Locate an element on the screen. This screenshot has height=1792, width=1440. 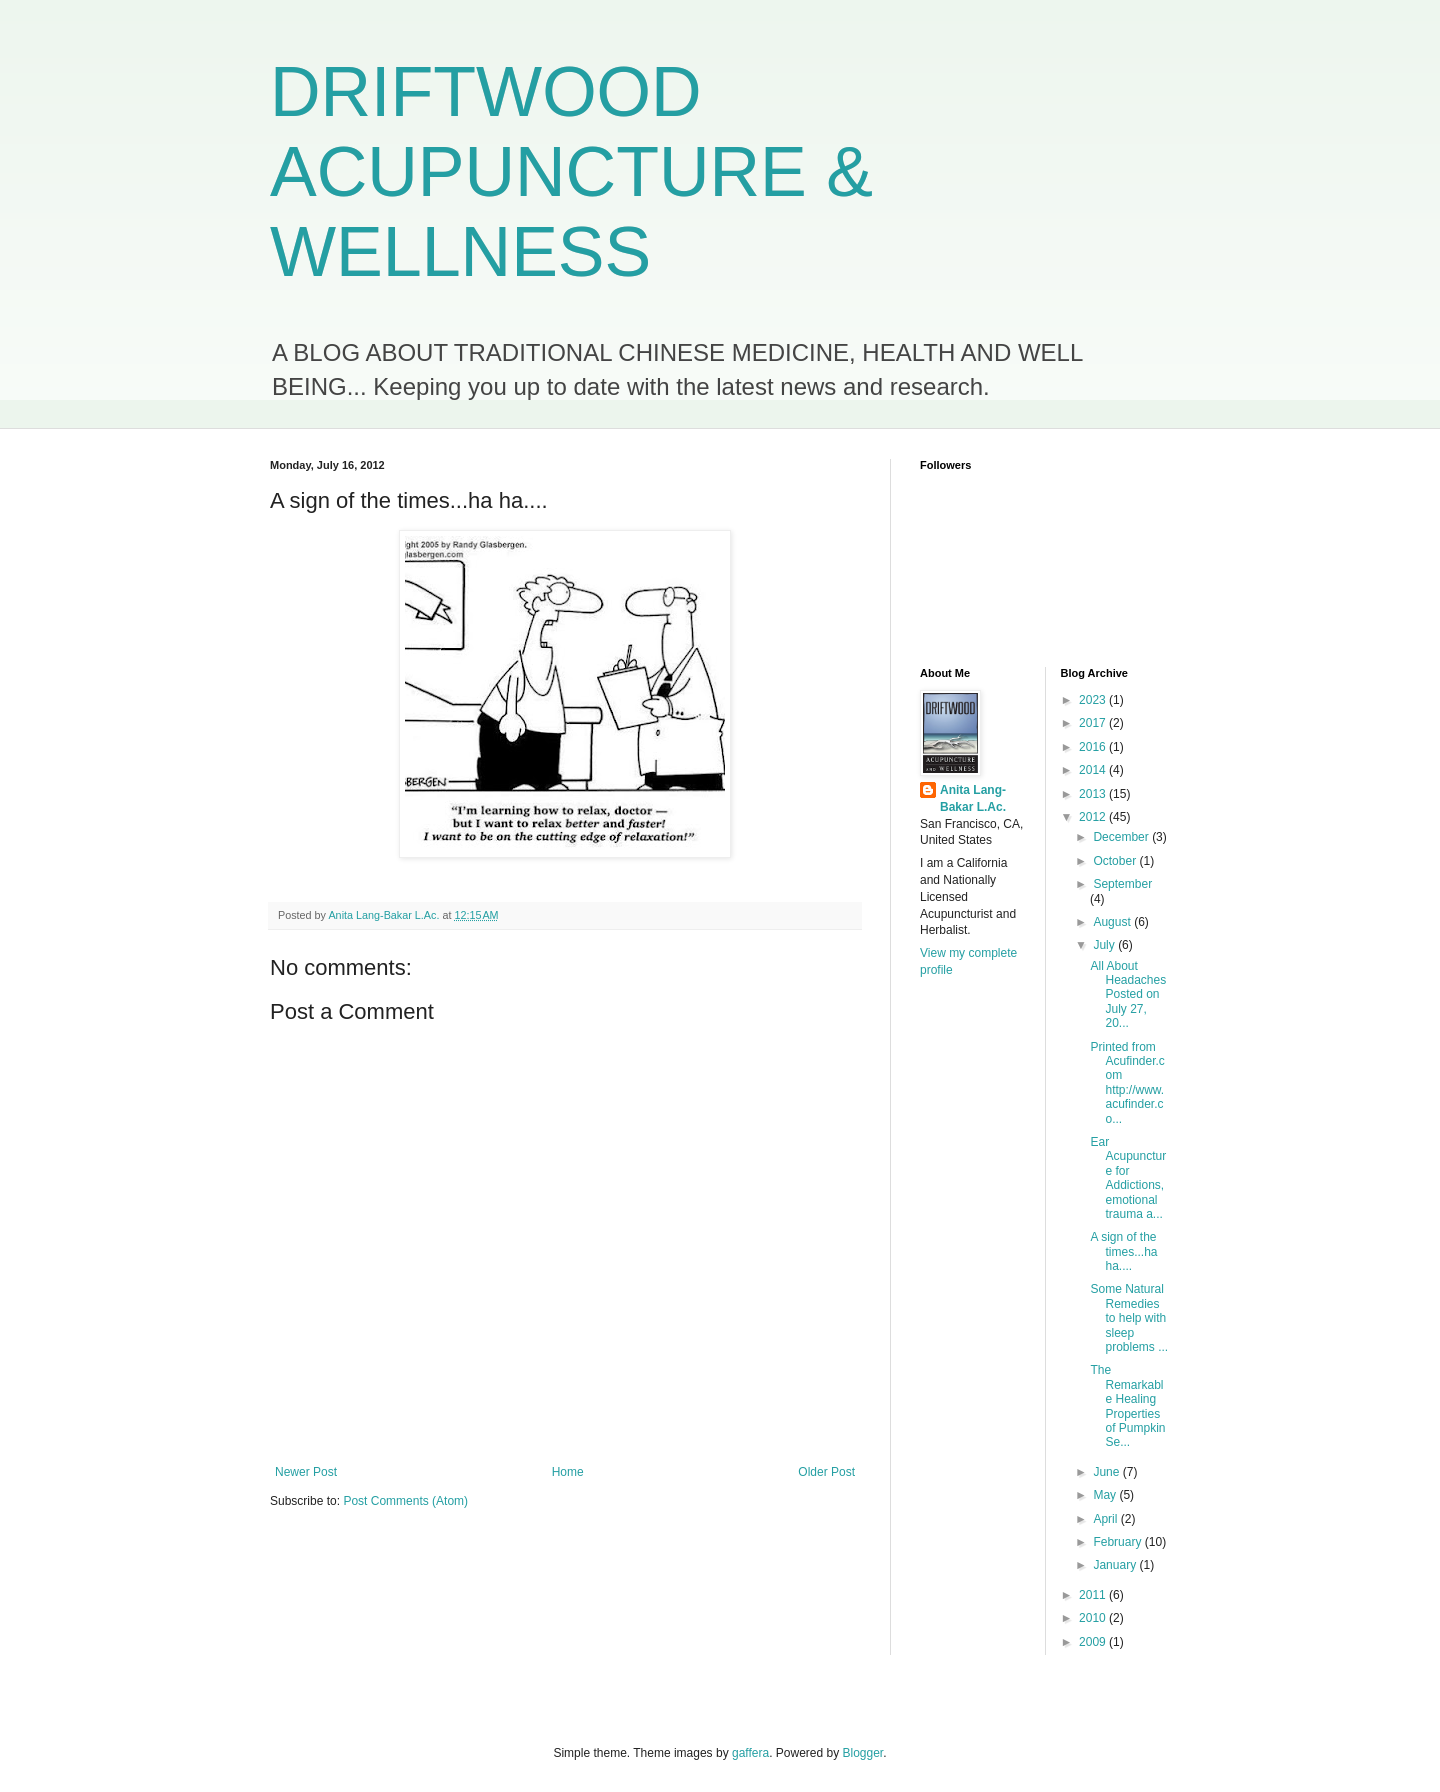
Older Post is located at coordinates (826, 1472).